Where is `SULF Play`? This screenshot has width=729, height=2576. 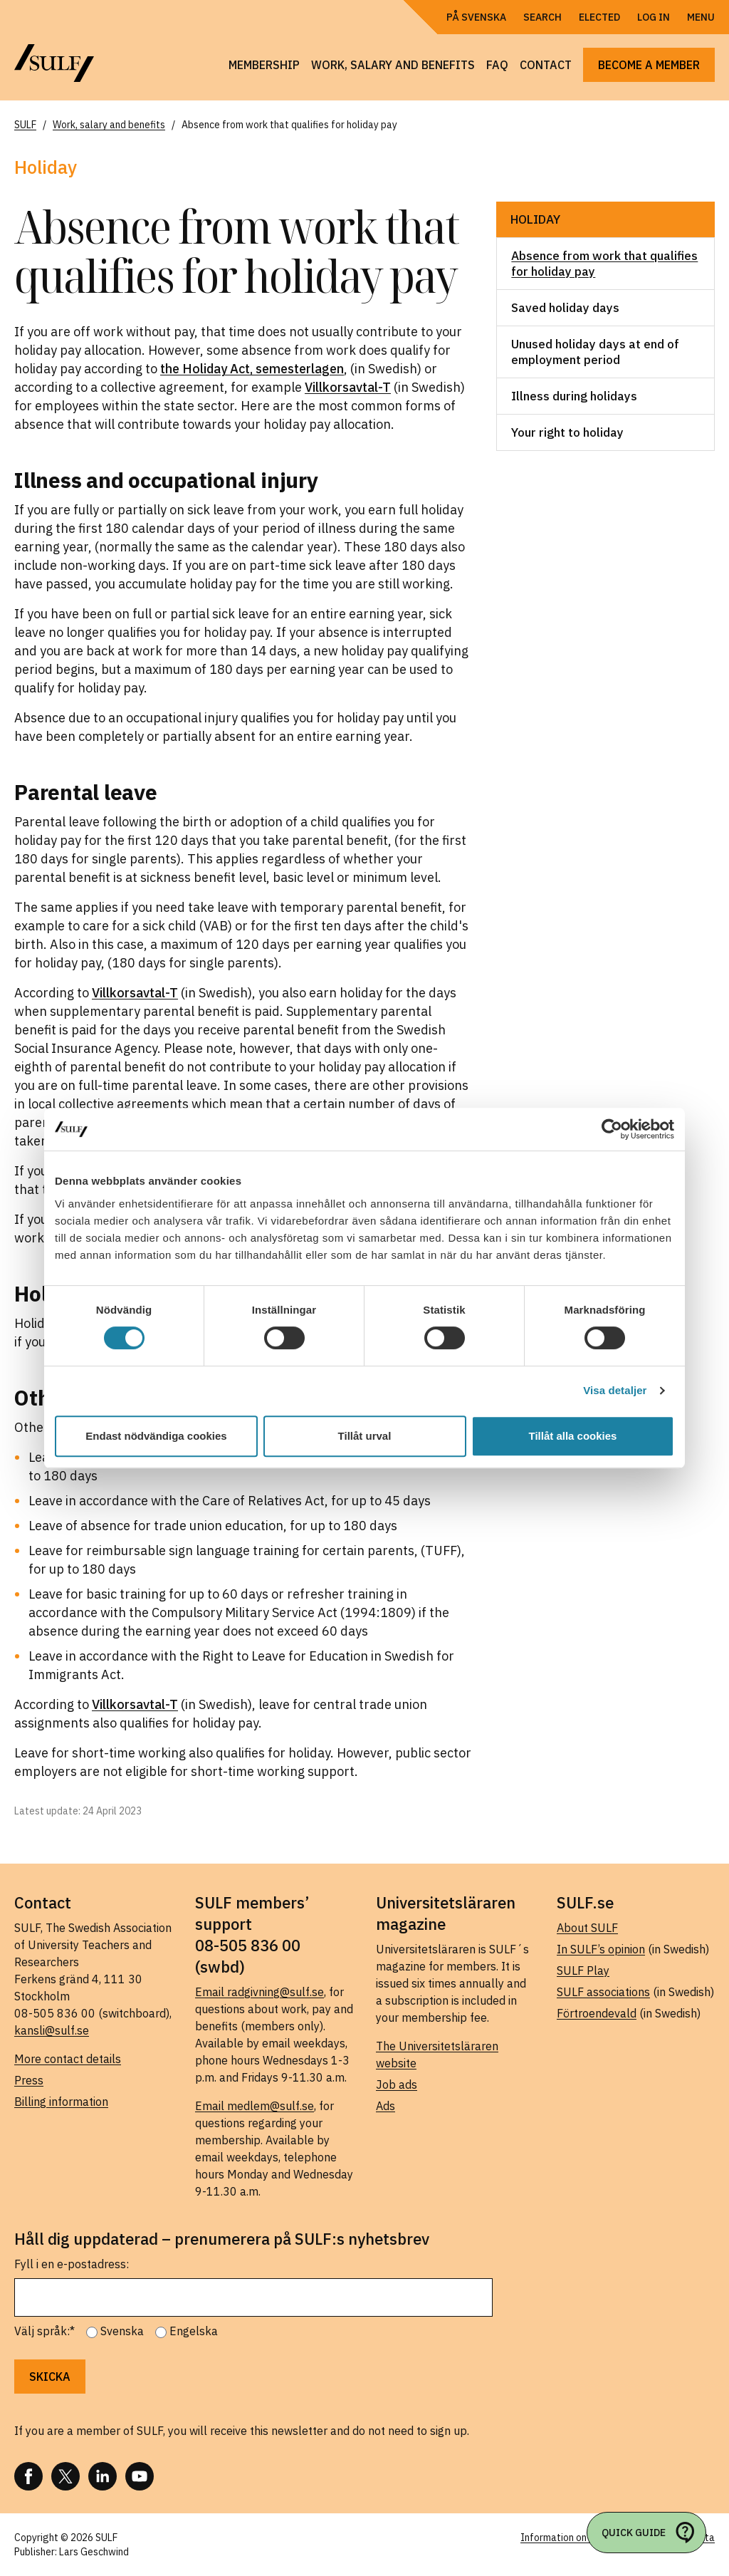 SULF Play is located at coordinates (583, 1970).